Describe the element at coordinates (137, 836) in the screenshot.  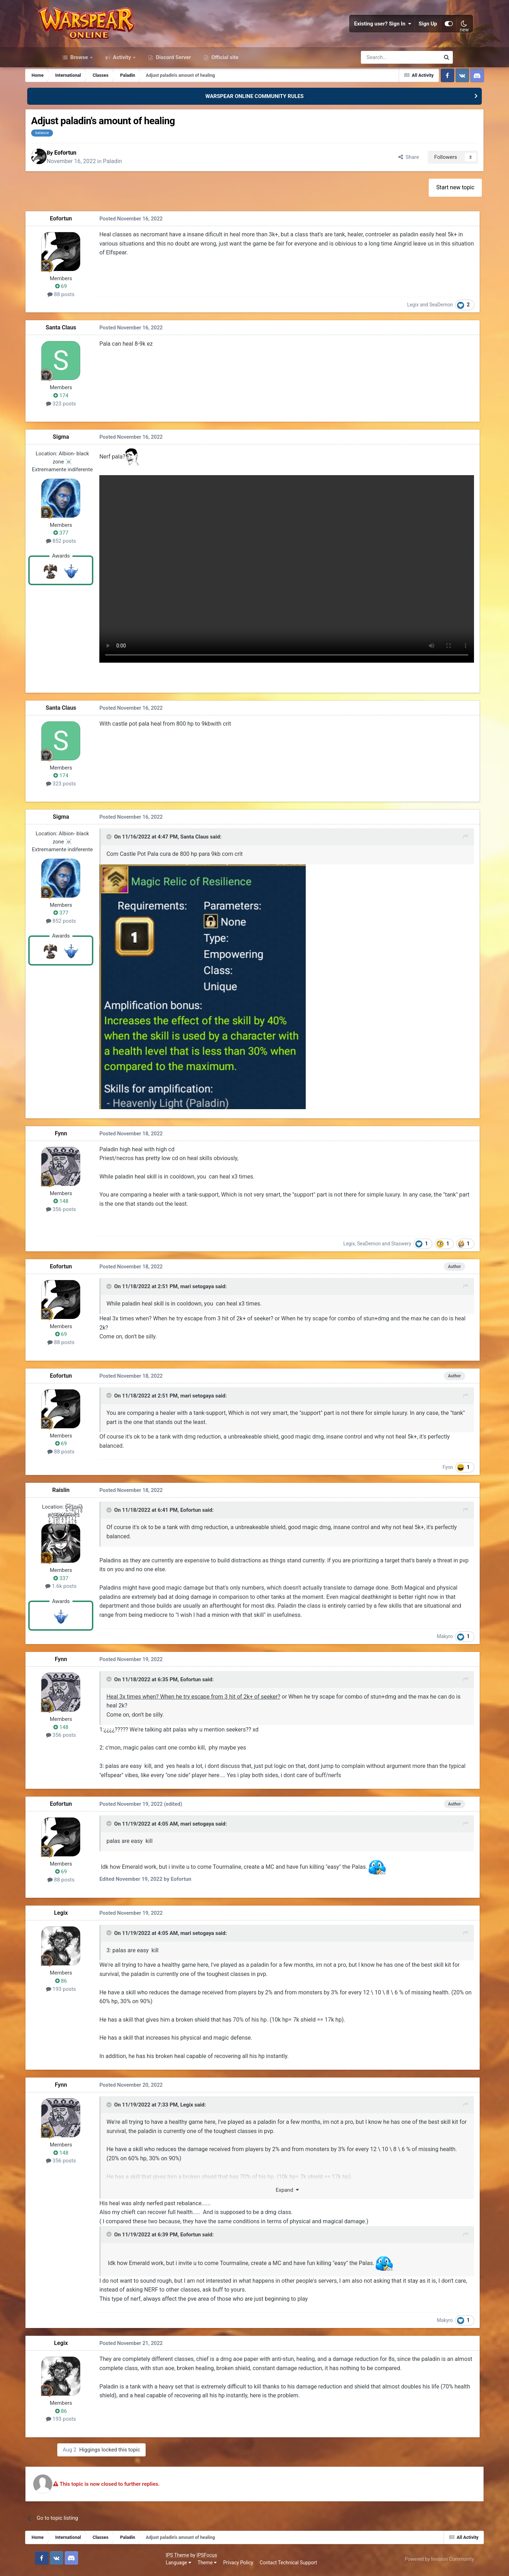
I see `[Toggle Quote]` at that location.